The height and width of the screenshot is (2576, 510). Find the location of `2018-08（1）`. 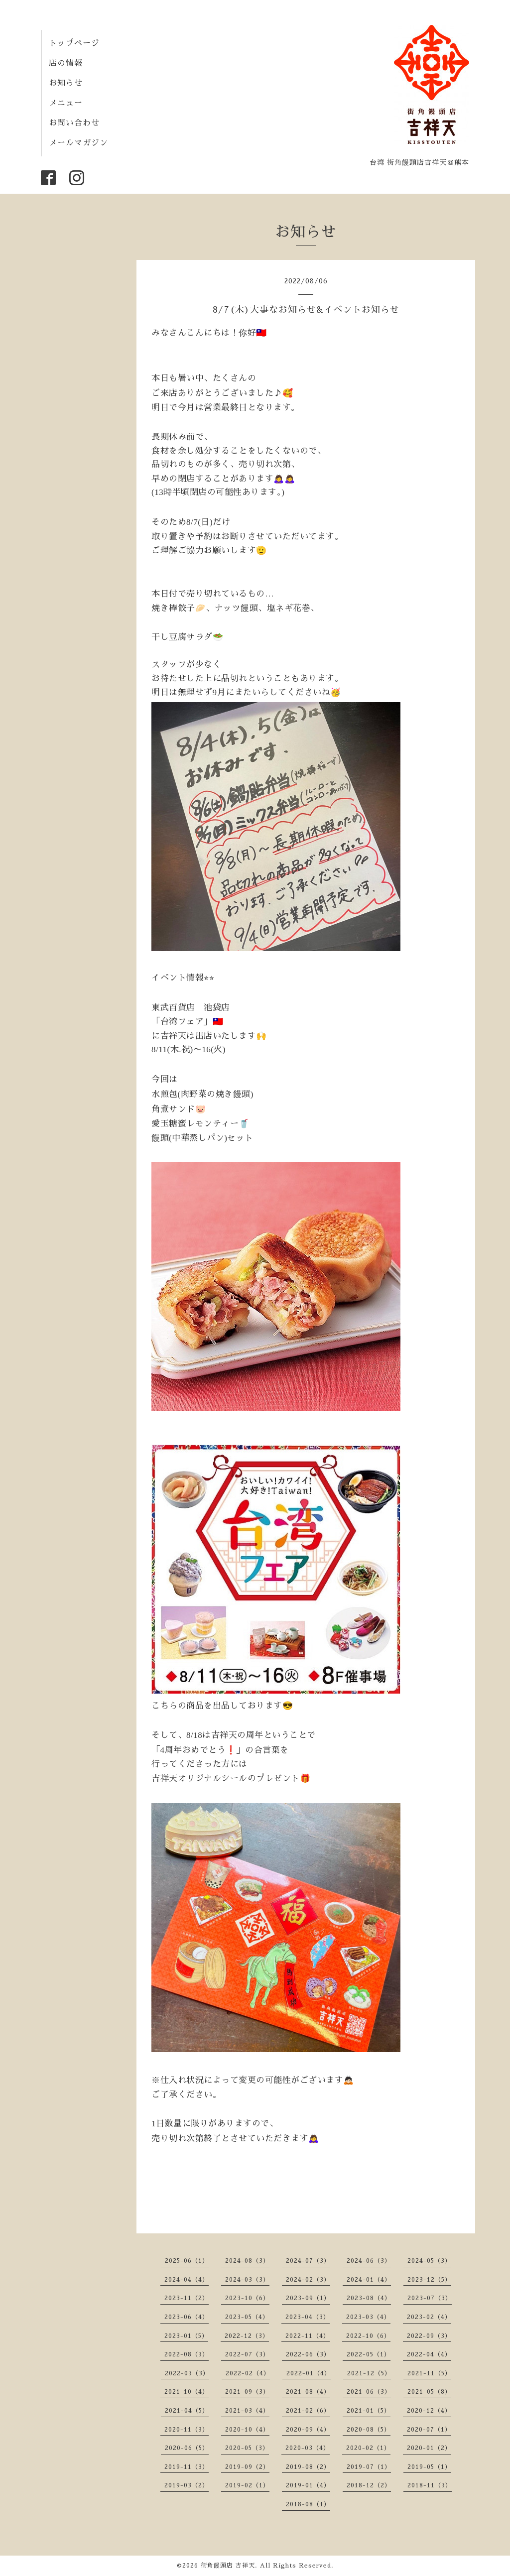

2018-08（1） is located at coordinates (308, 2504).